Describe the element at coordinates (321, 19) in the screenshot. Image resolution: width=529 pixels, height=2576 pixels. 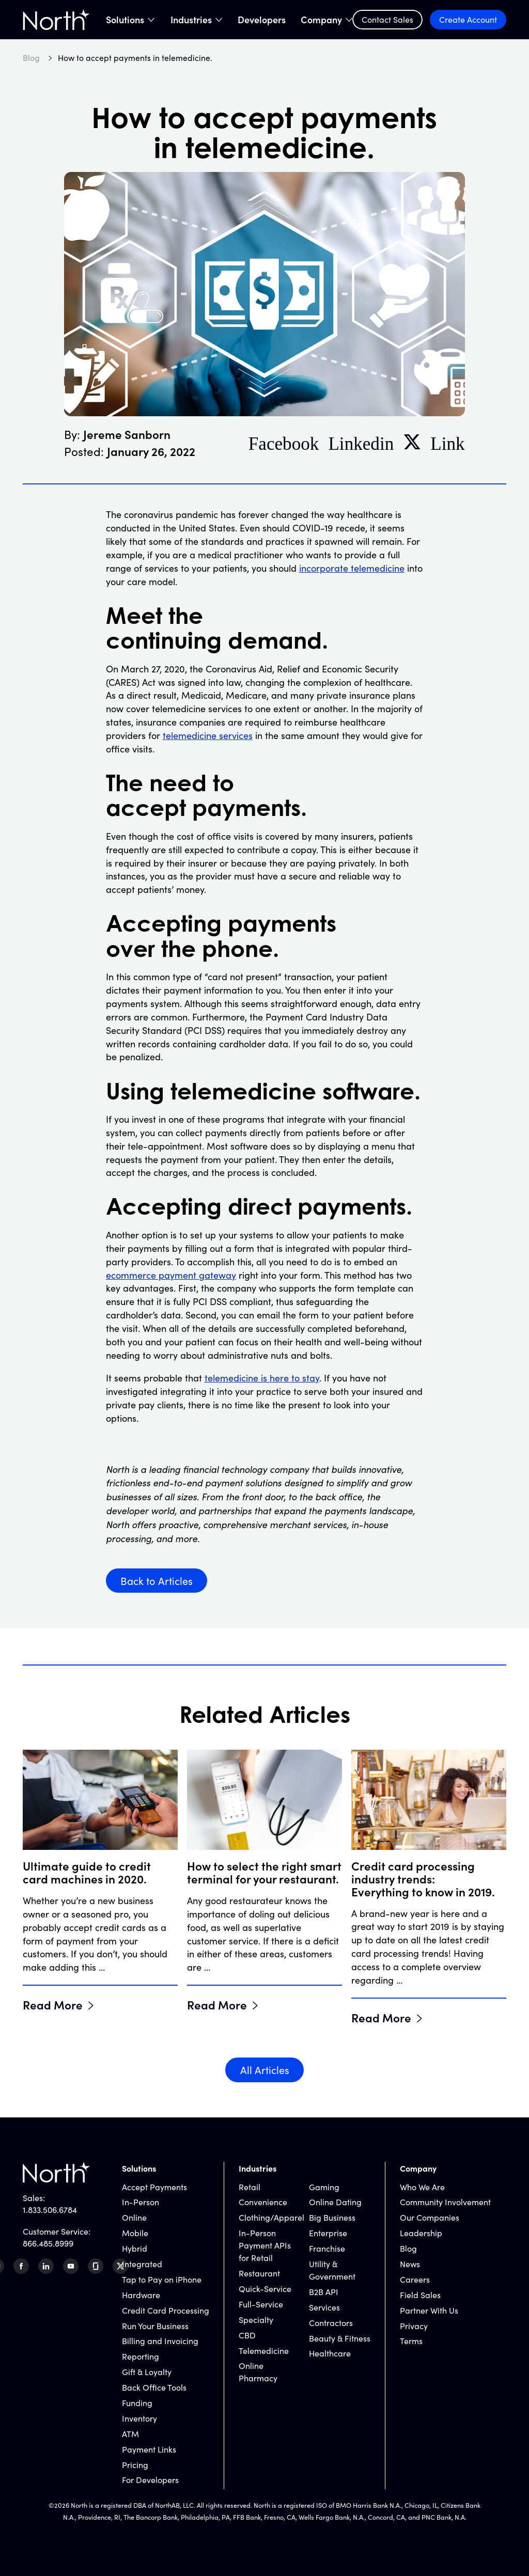
I see `Company` at that location.